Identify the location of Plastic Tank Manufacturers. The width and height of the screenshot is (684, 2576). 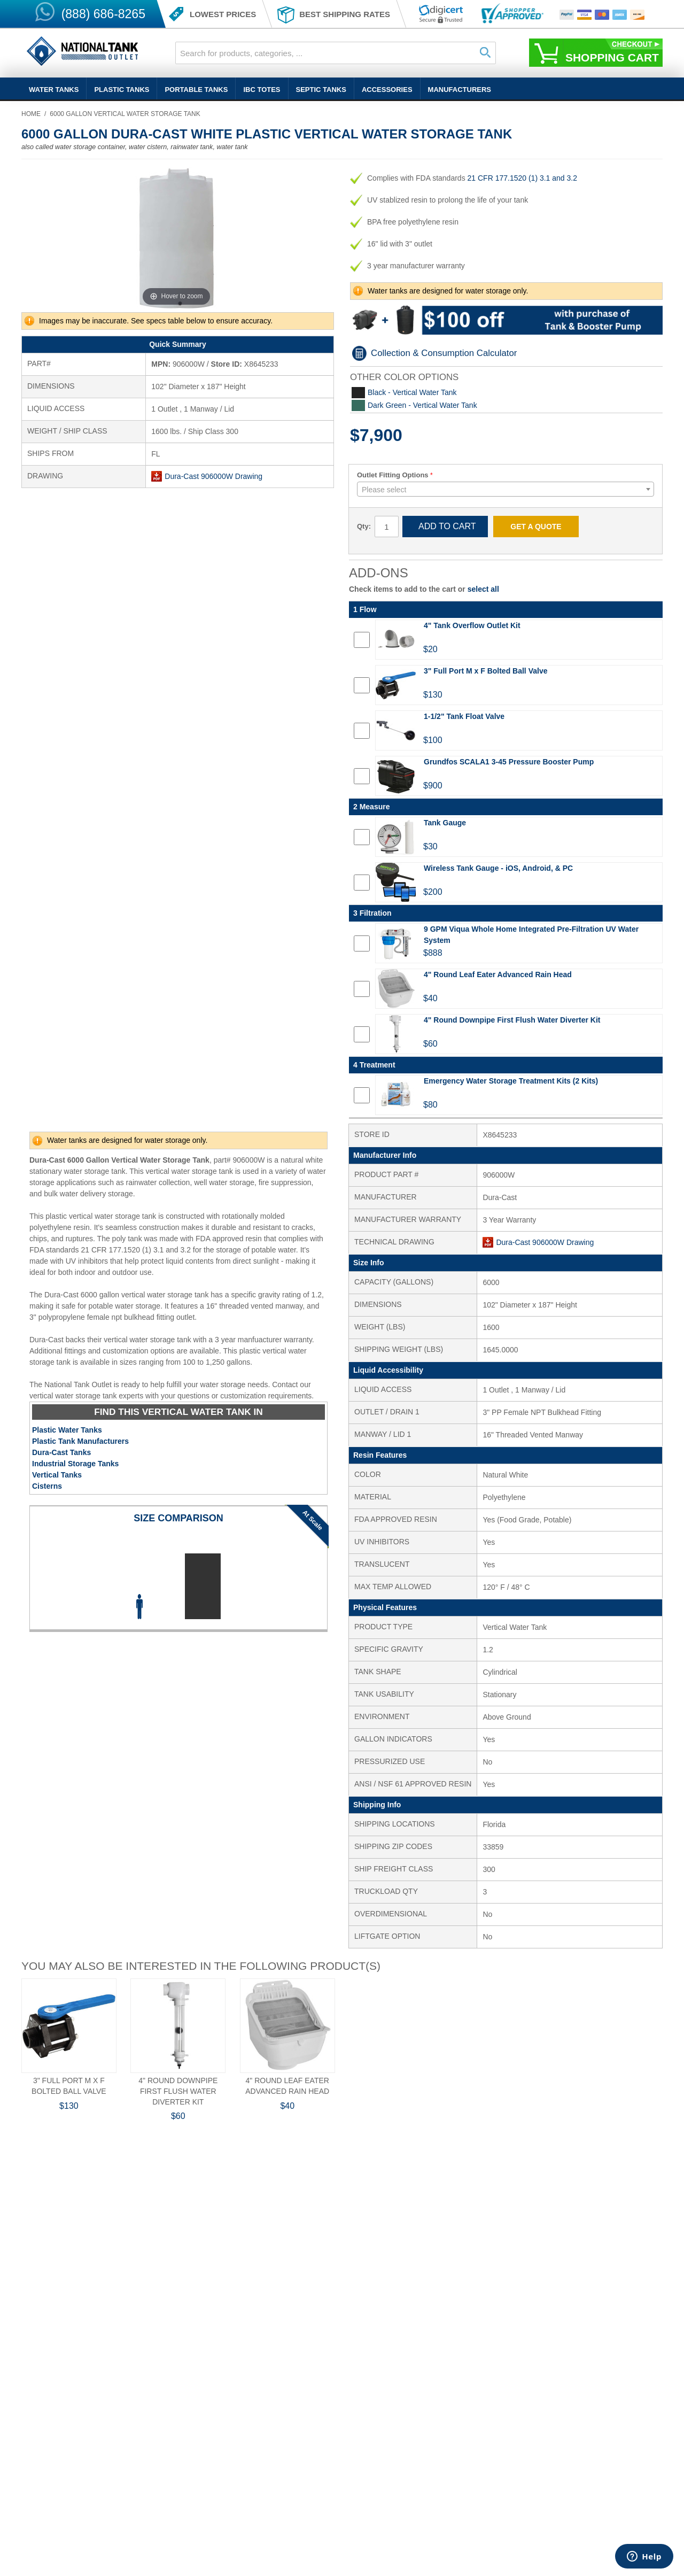
(80, 1441).